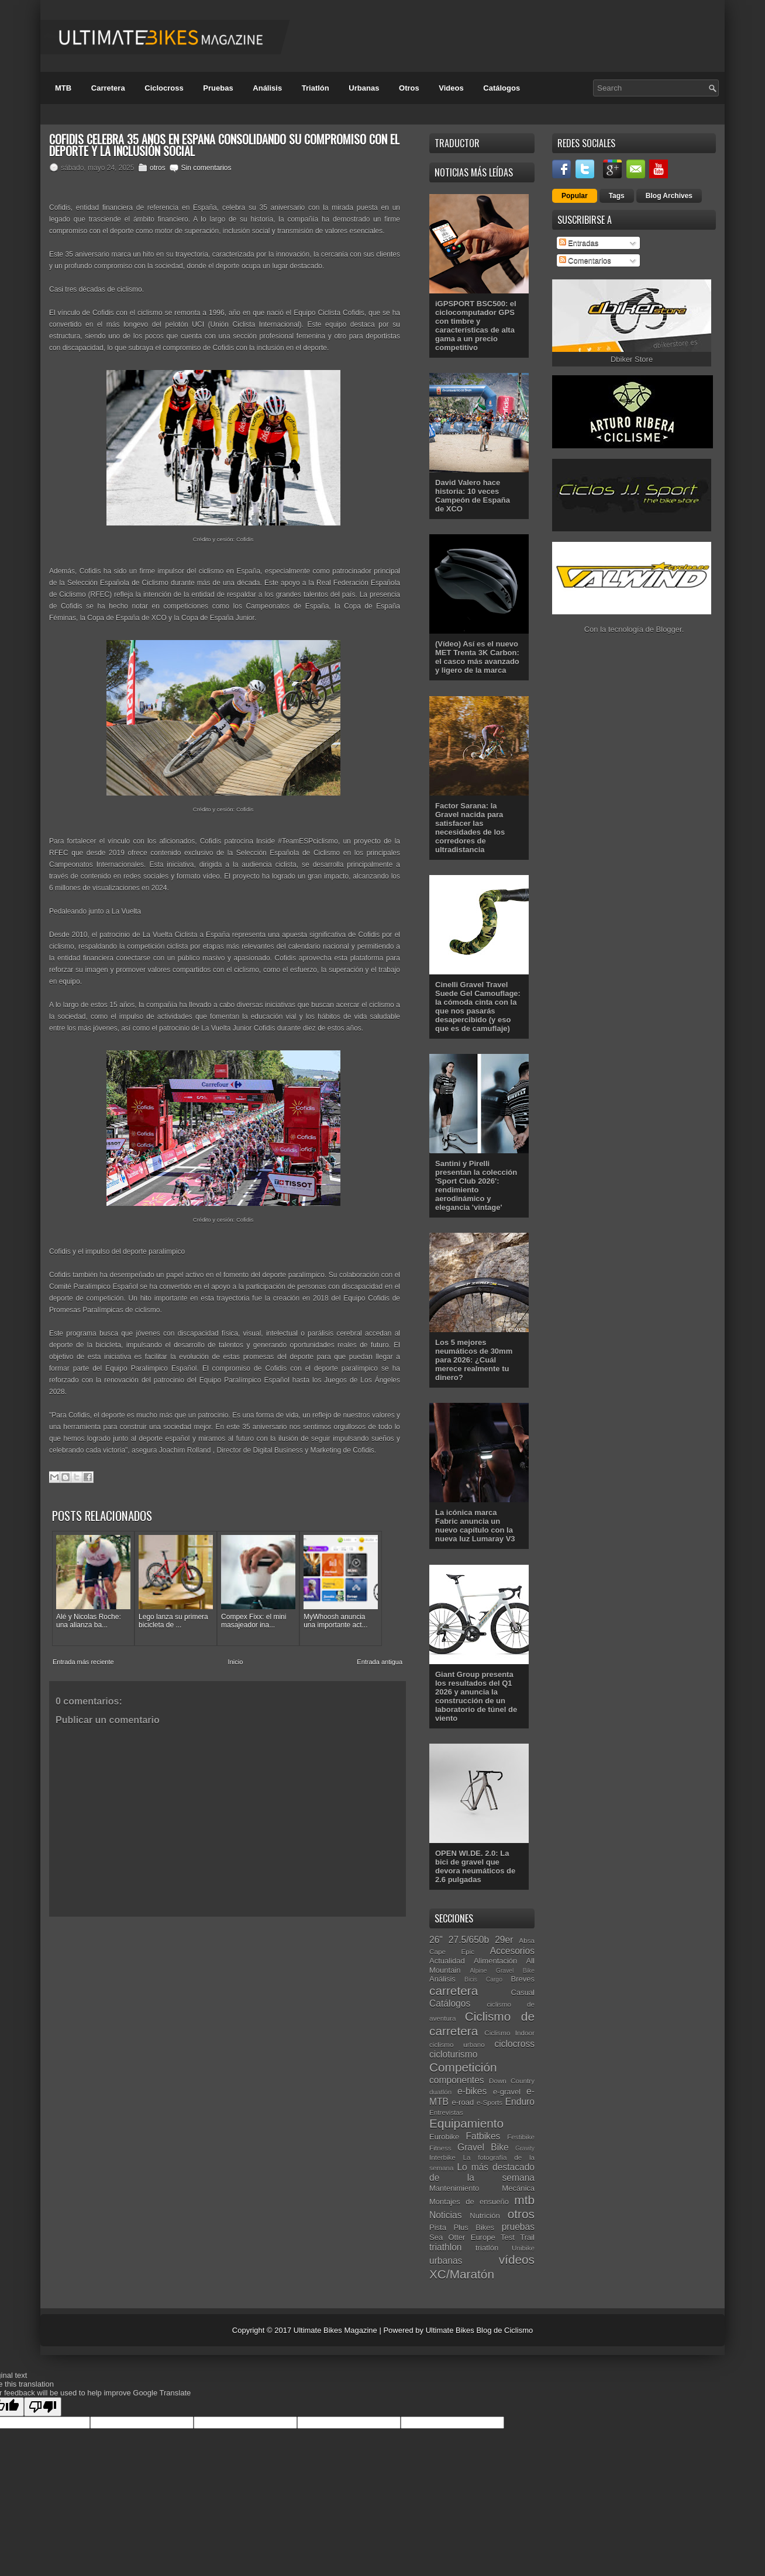 The height and width of the screenshot is (2576, 765). I want to click on Santini y Pirelli presentan la colección 'Sport Club 2026': rendimiento aerodinámico y elegancia 'vintage', so click(476, 1185).